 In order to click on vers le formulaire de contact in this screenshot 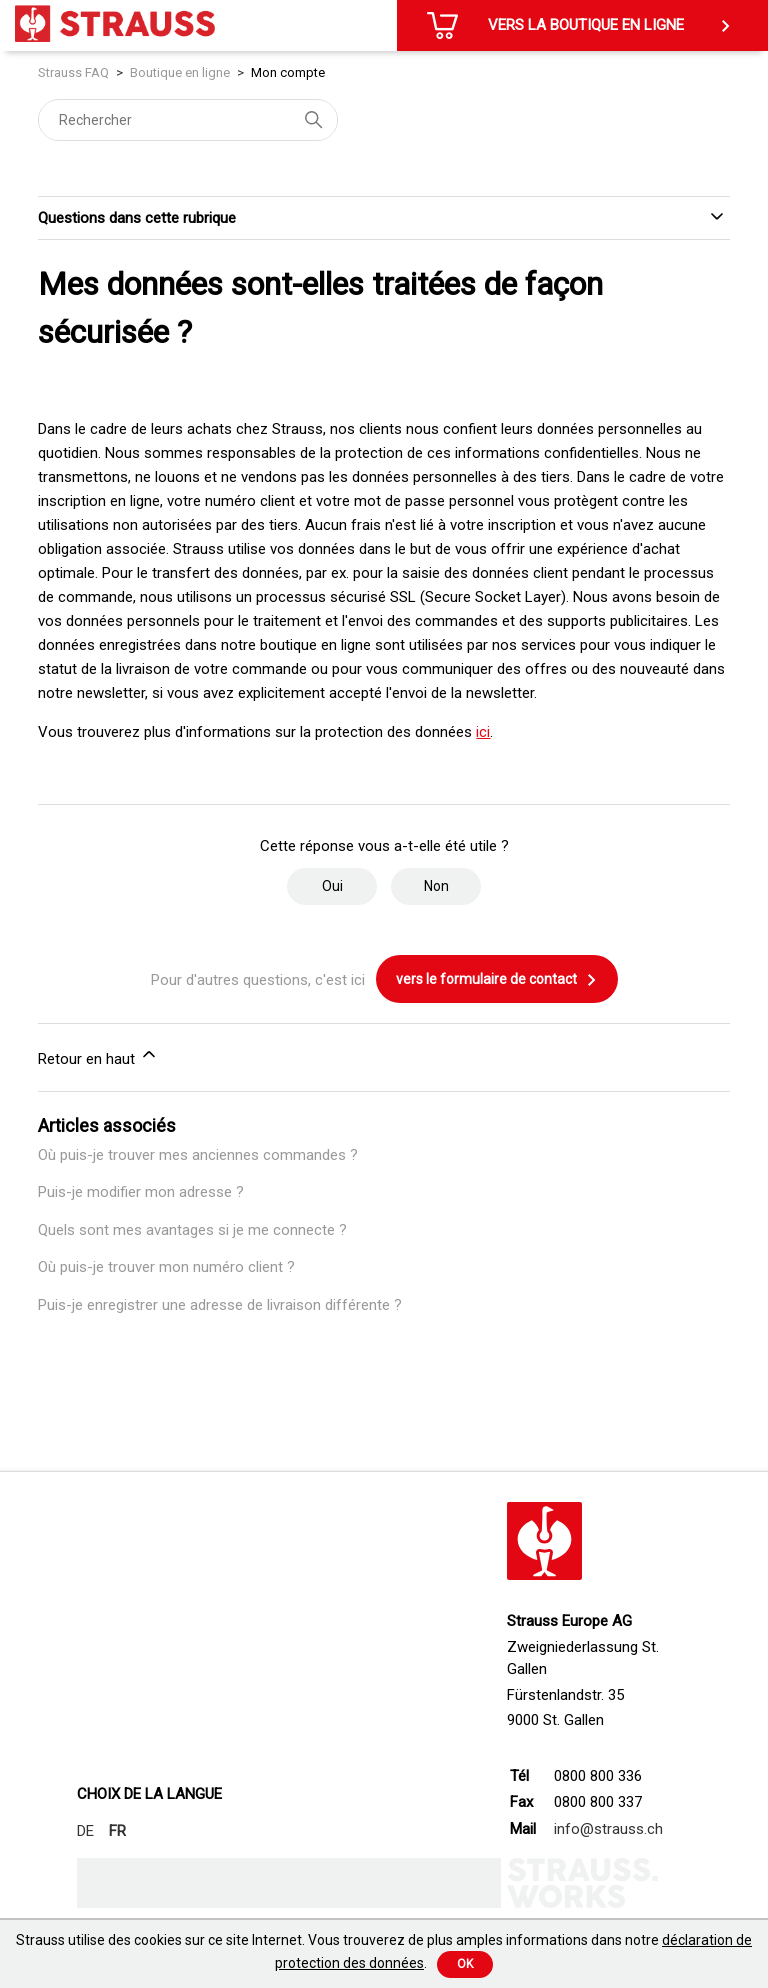, I will do `click(497, 980)`.